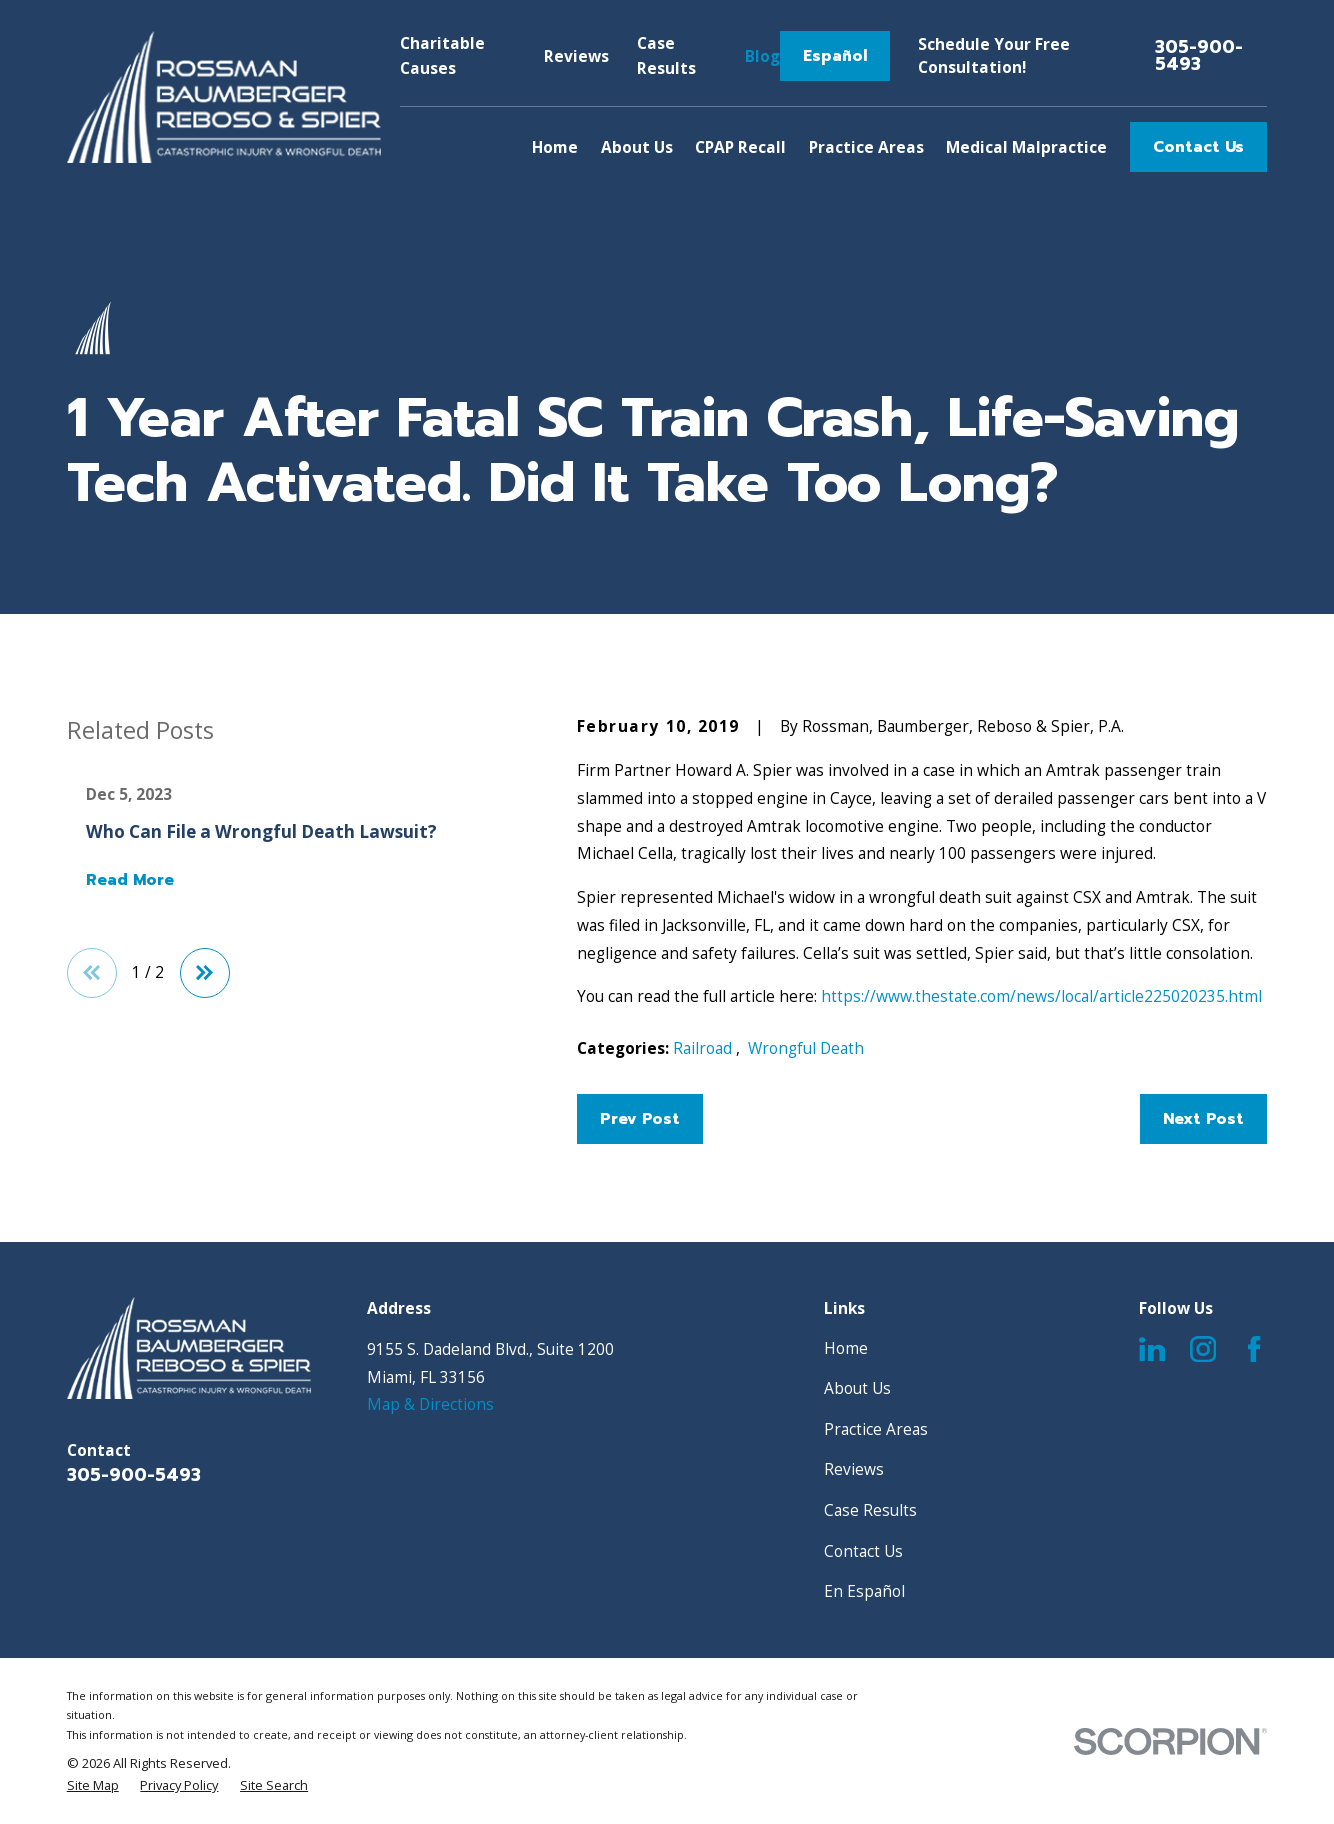  Describe the element at coordinates (1199, 56) in the screenshot. I see `305-900-5493` at that location.